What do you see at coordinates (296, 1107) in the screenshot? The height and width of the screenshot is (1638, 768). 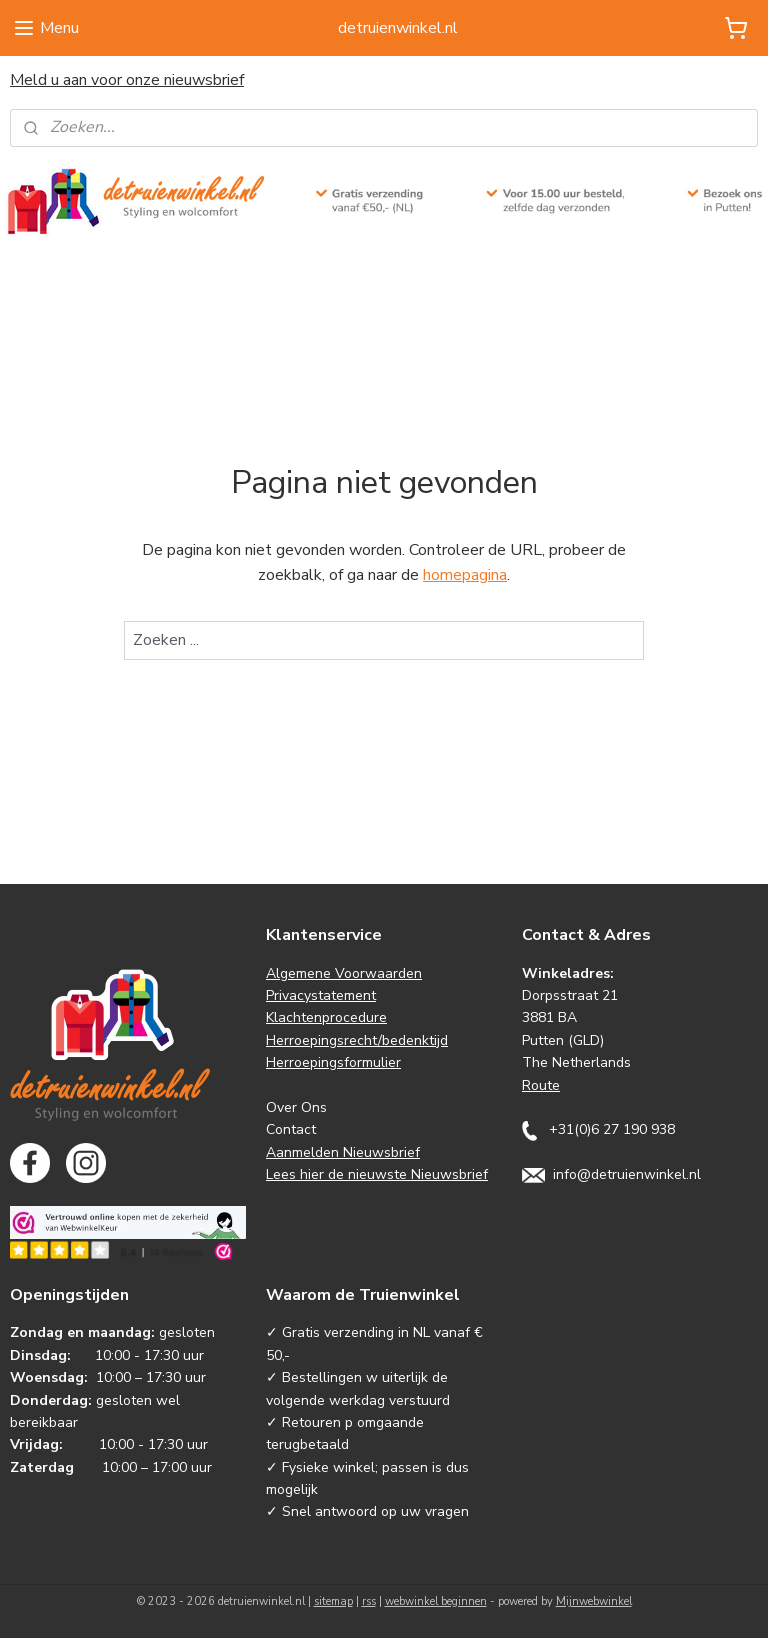 I see `Over Ons` at bounding box center [296, 1107].